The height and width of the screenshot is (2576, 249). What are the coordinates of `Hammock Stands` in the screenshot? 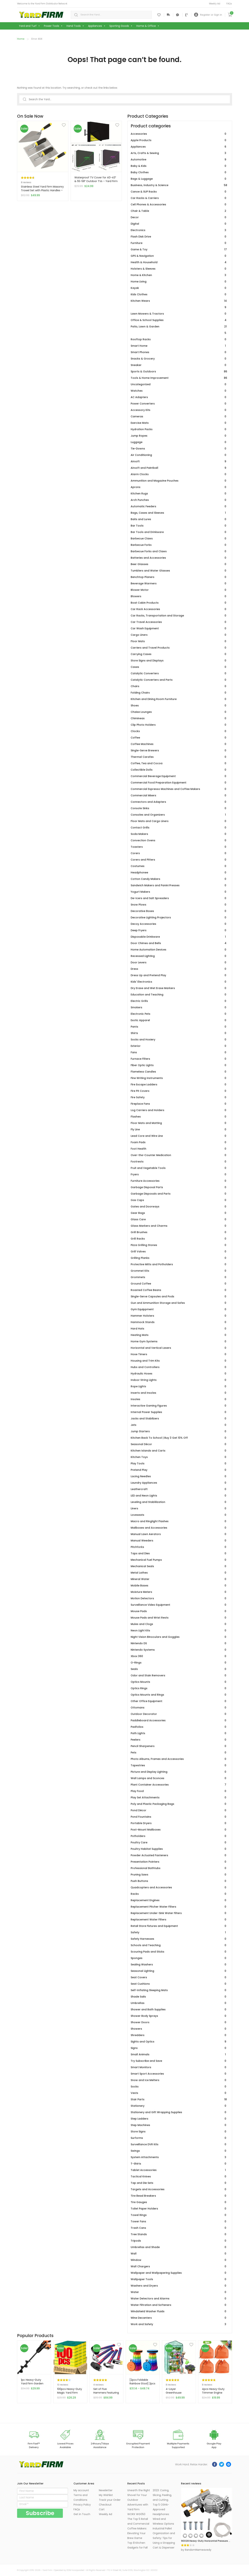 It's located at (179, 1322).